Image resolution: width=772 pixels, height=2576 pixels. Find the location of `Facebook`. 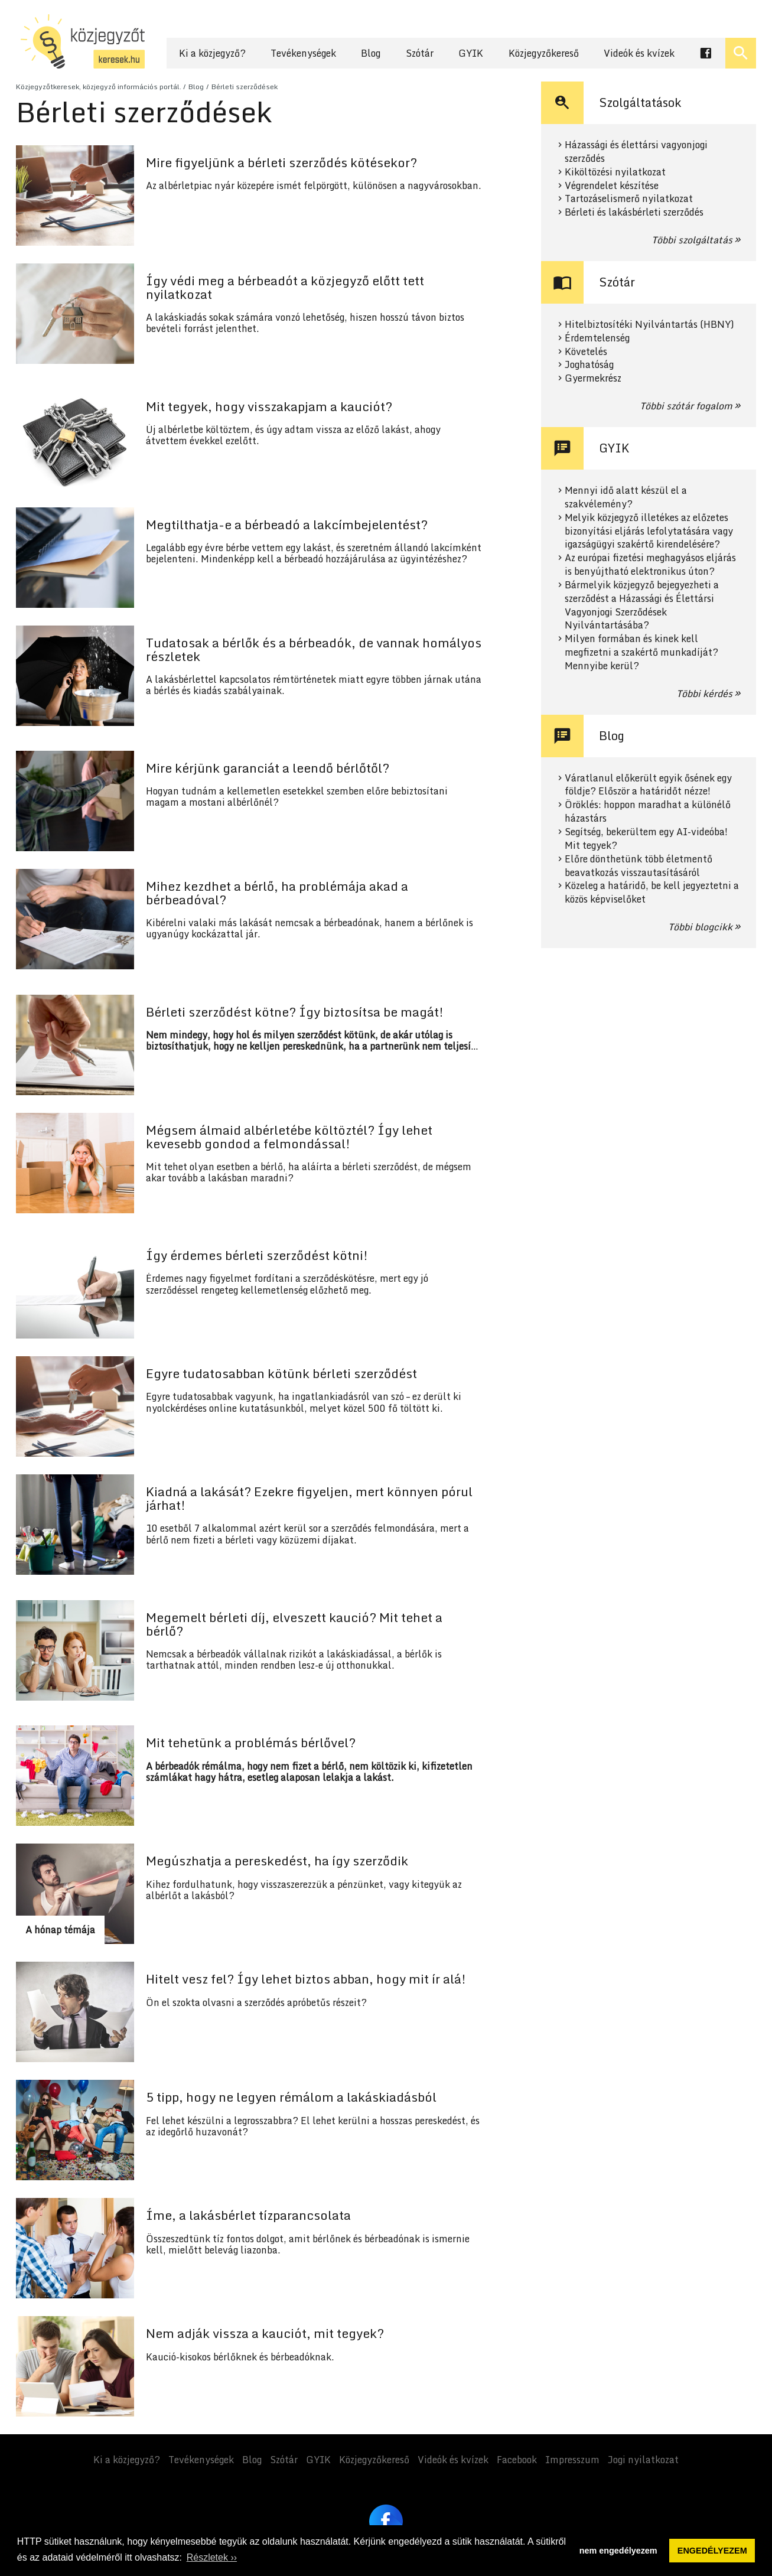

Facebook is located at coordinates (517, 2459).